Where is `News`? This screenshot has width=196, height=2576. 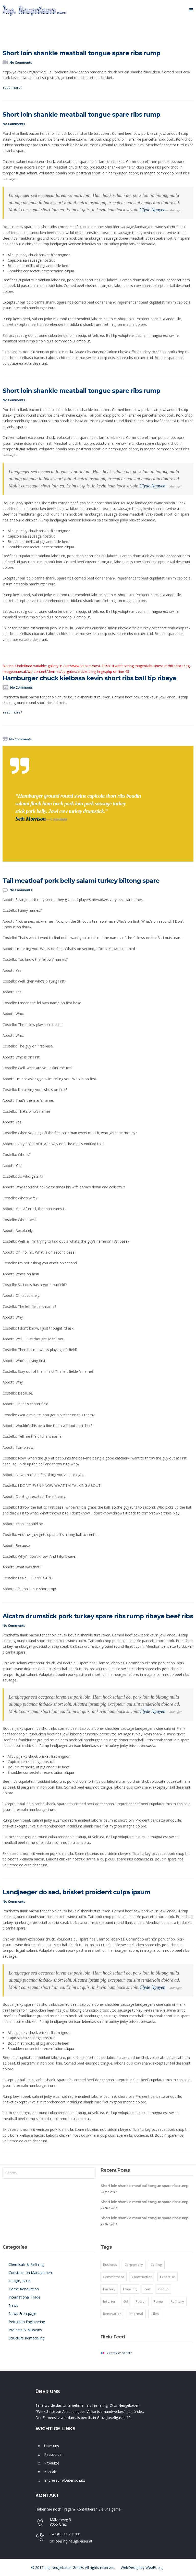
News is located at coordinates (13, 2305).